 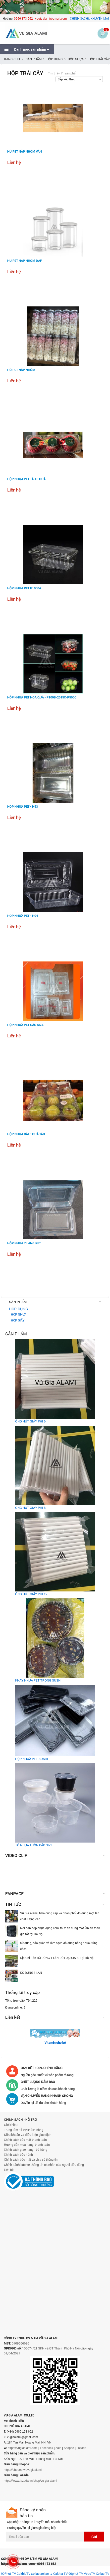 What do you see at coordinates (49, 1958) in the screenshot?
I see `Địa Chỉ Bán ĐỒ DÙNG 1 LẦN ĐỦ LOẠI GIÁ SỈ Tại Hà Nội` at bounding box center [49, 1958].